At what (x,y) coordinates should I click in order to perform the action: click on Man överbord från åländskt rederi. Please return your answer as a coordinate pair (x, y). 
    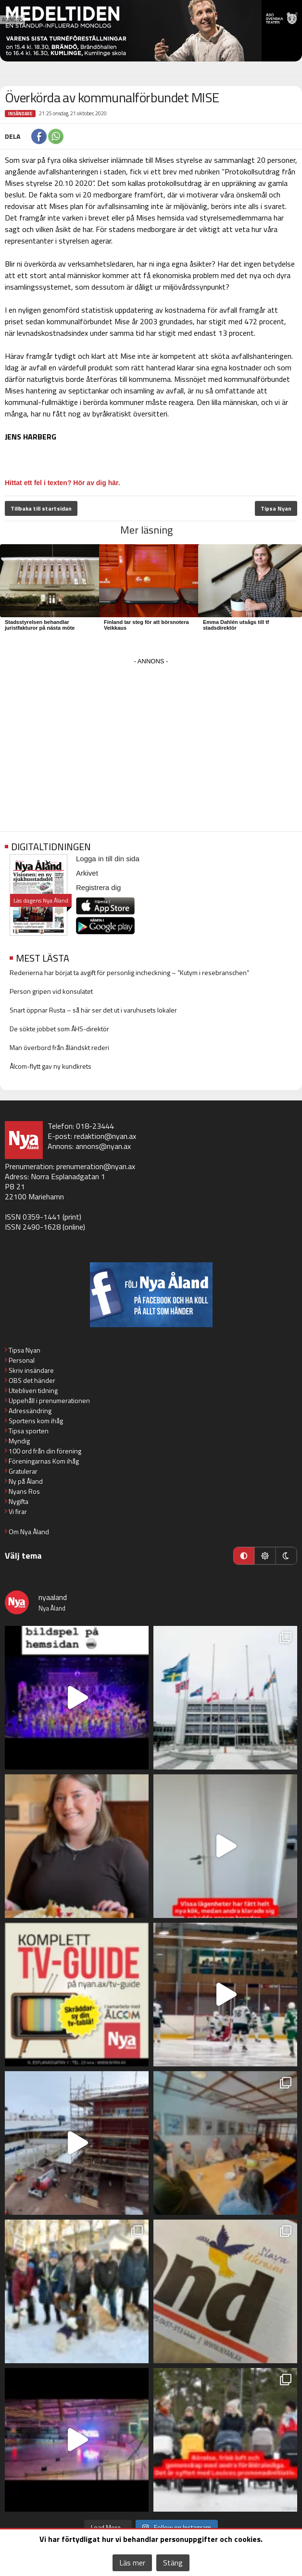
    Looking at the image, I should click on (59, 1047).